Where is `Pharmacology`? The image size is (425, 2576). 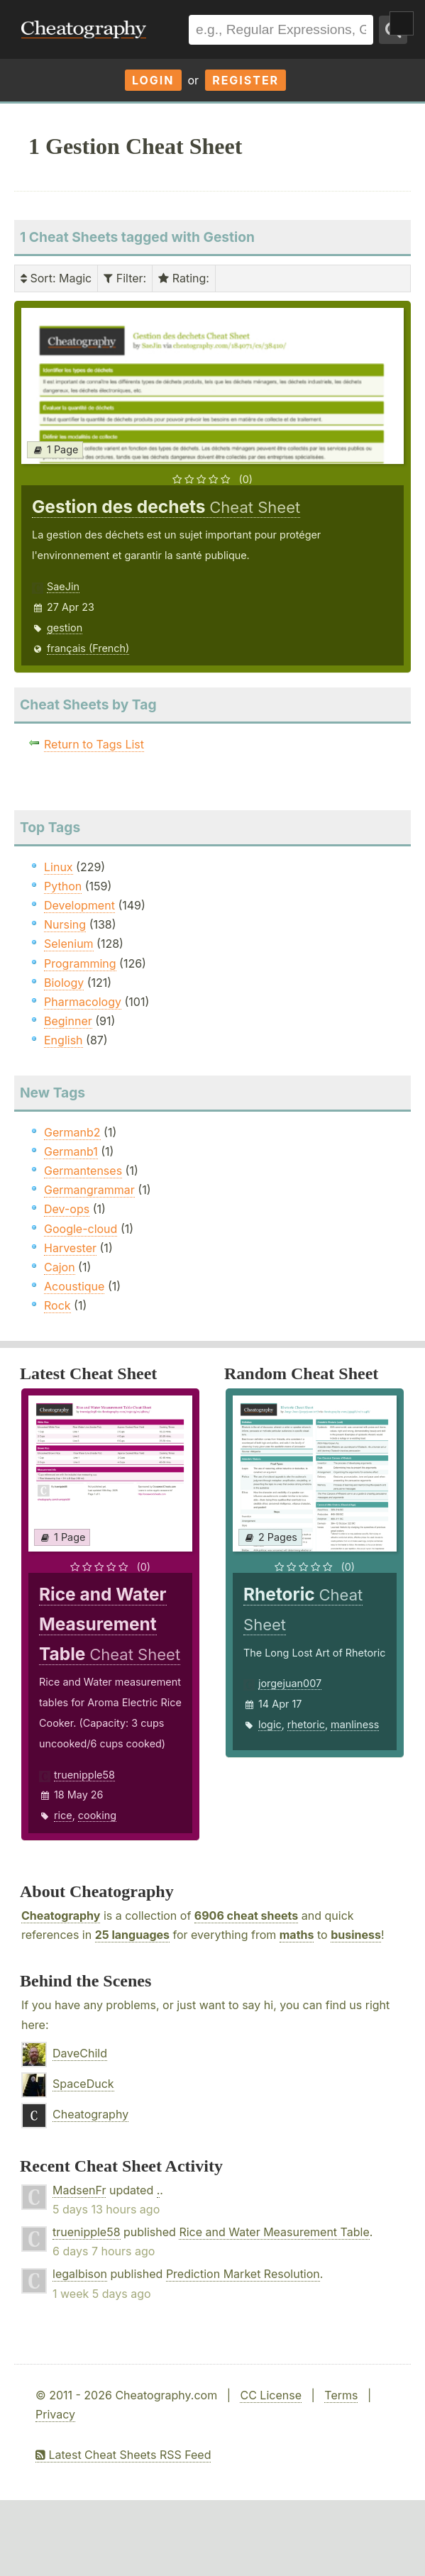
Pharmacology is located at coordinates (82, 1002).